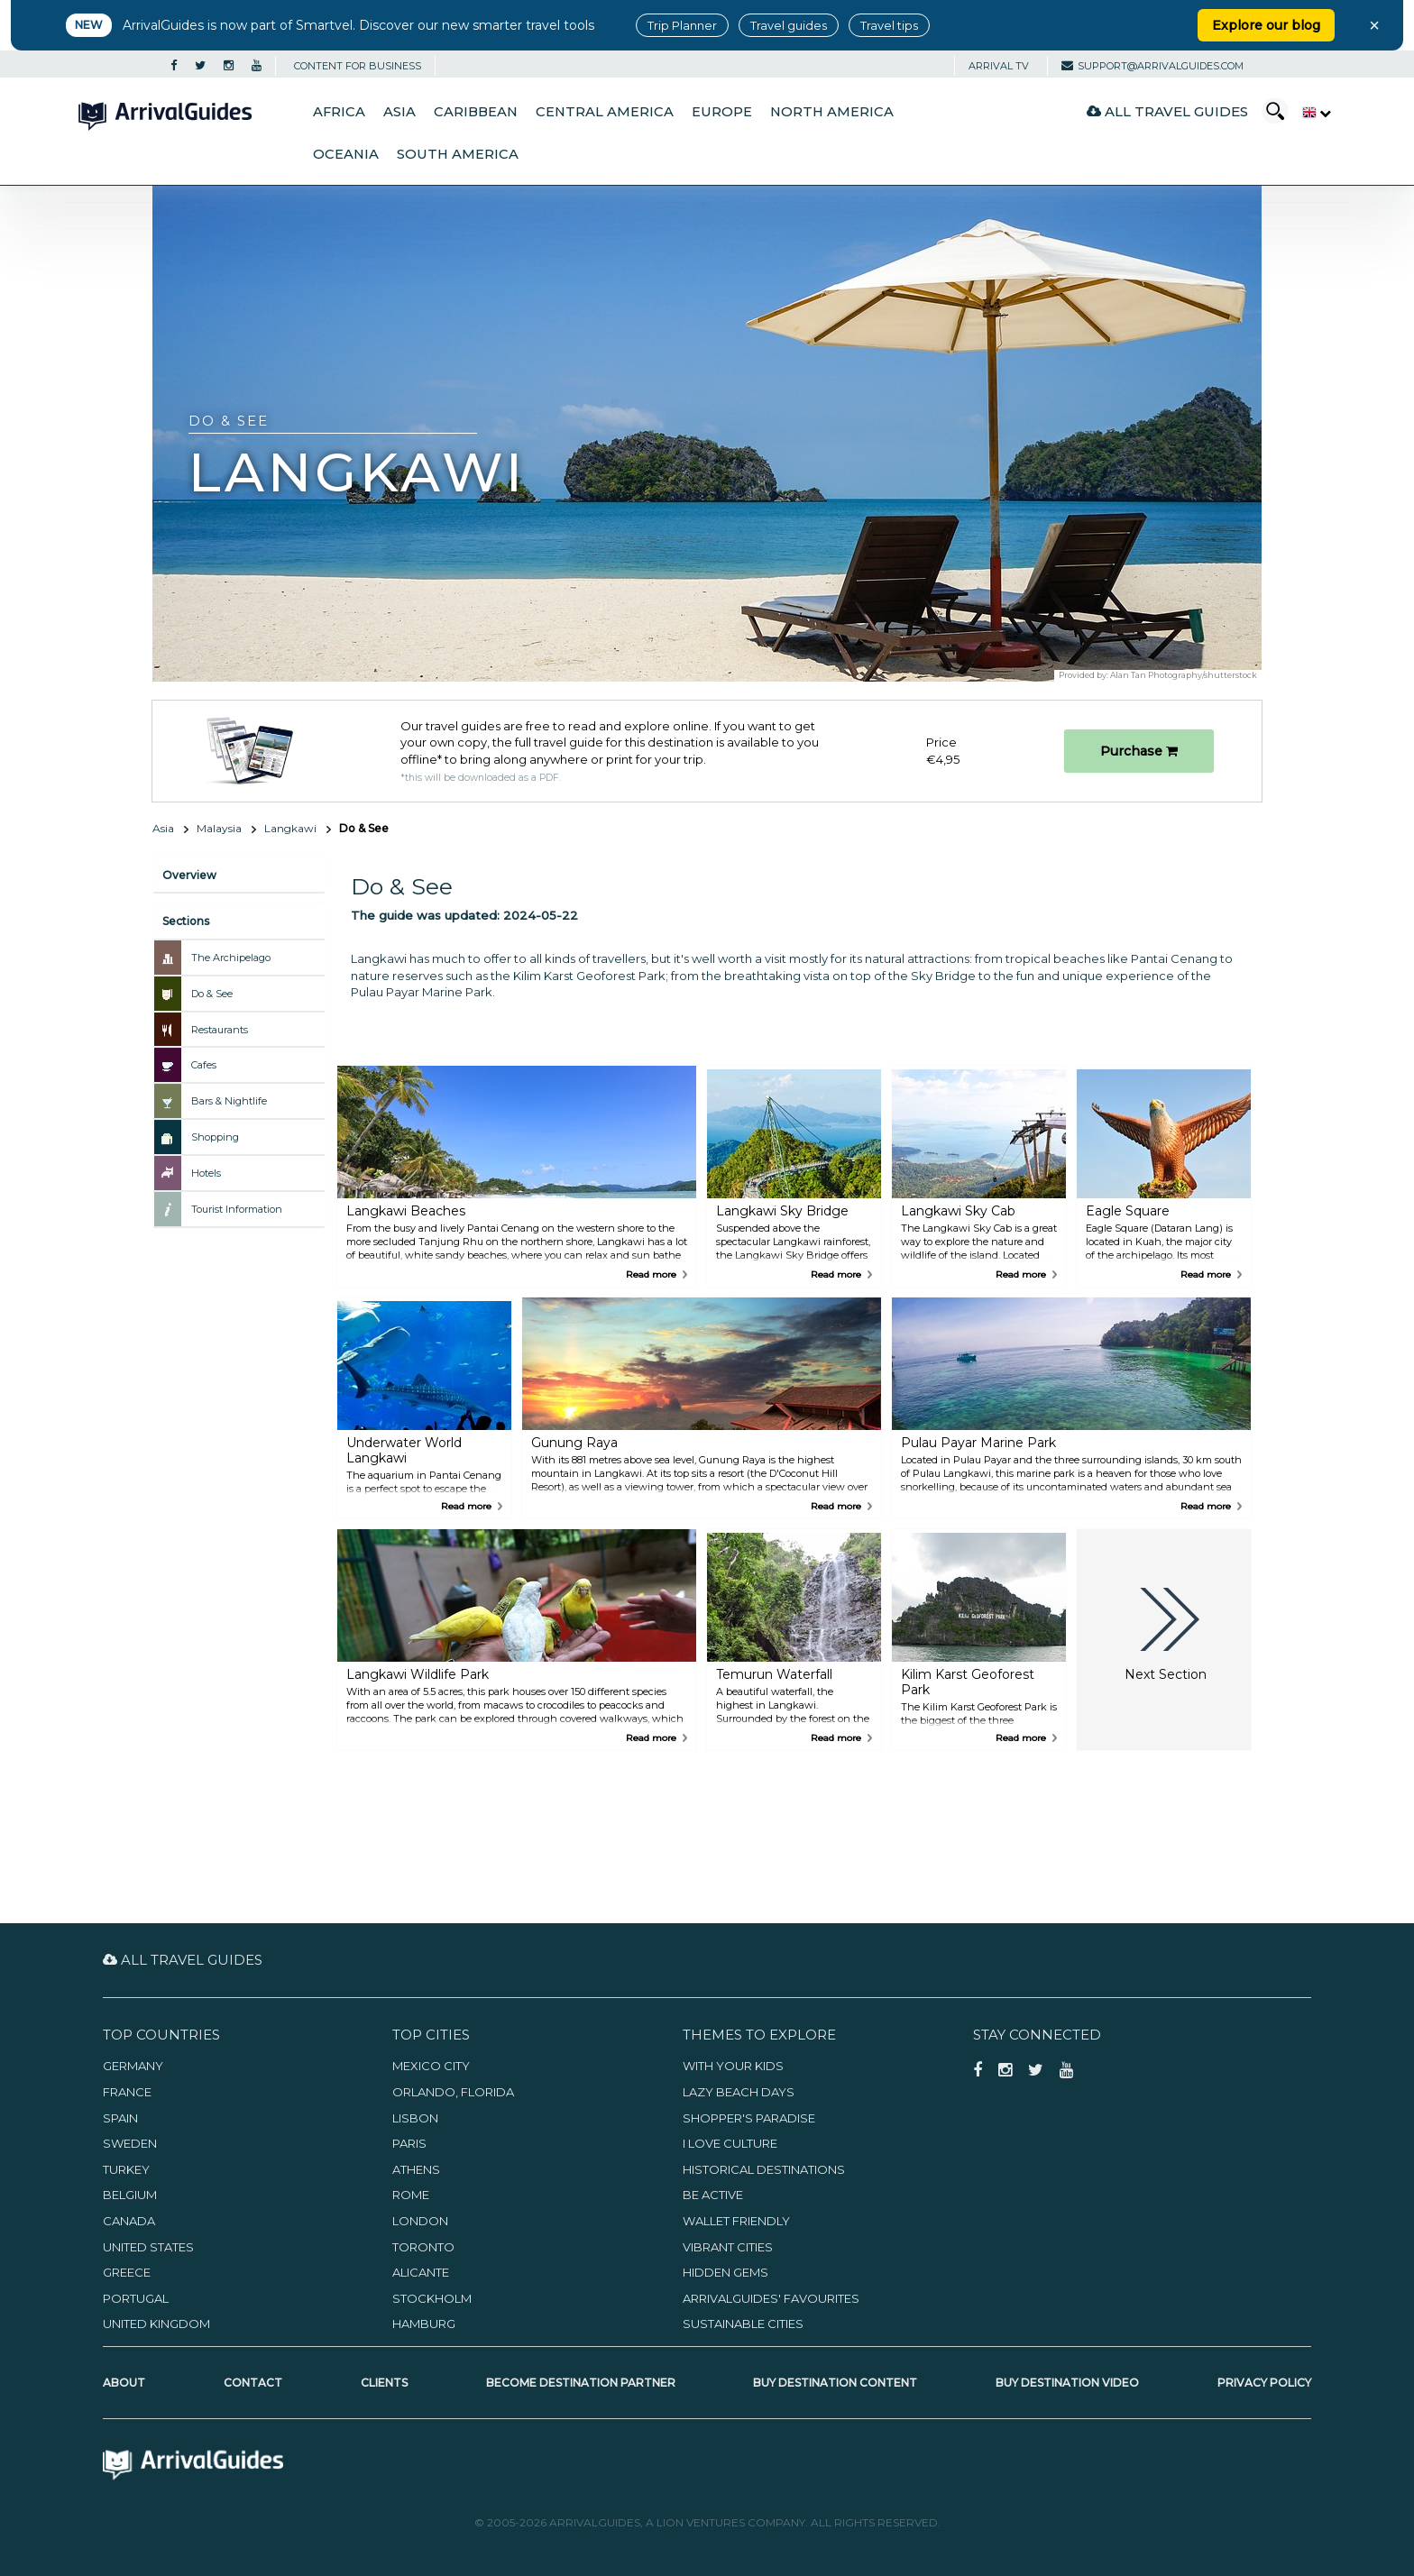  I want to click on Clients, so click(384, 2382).